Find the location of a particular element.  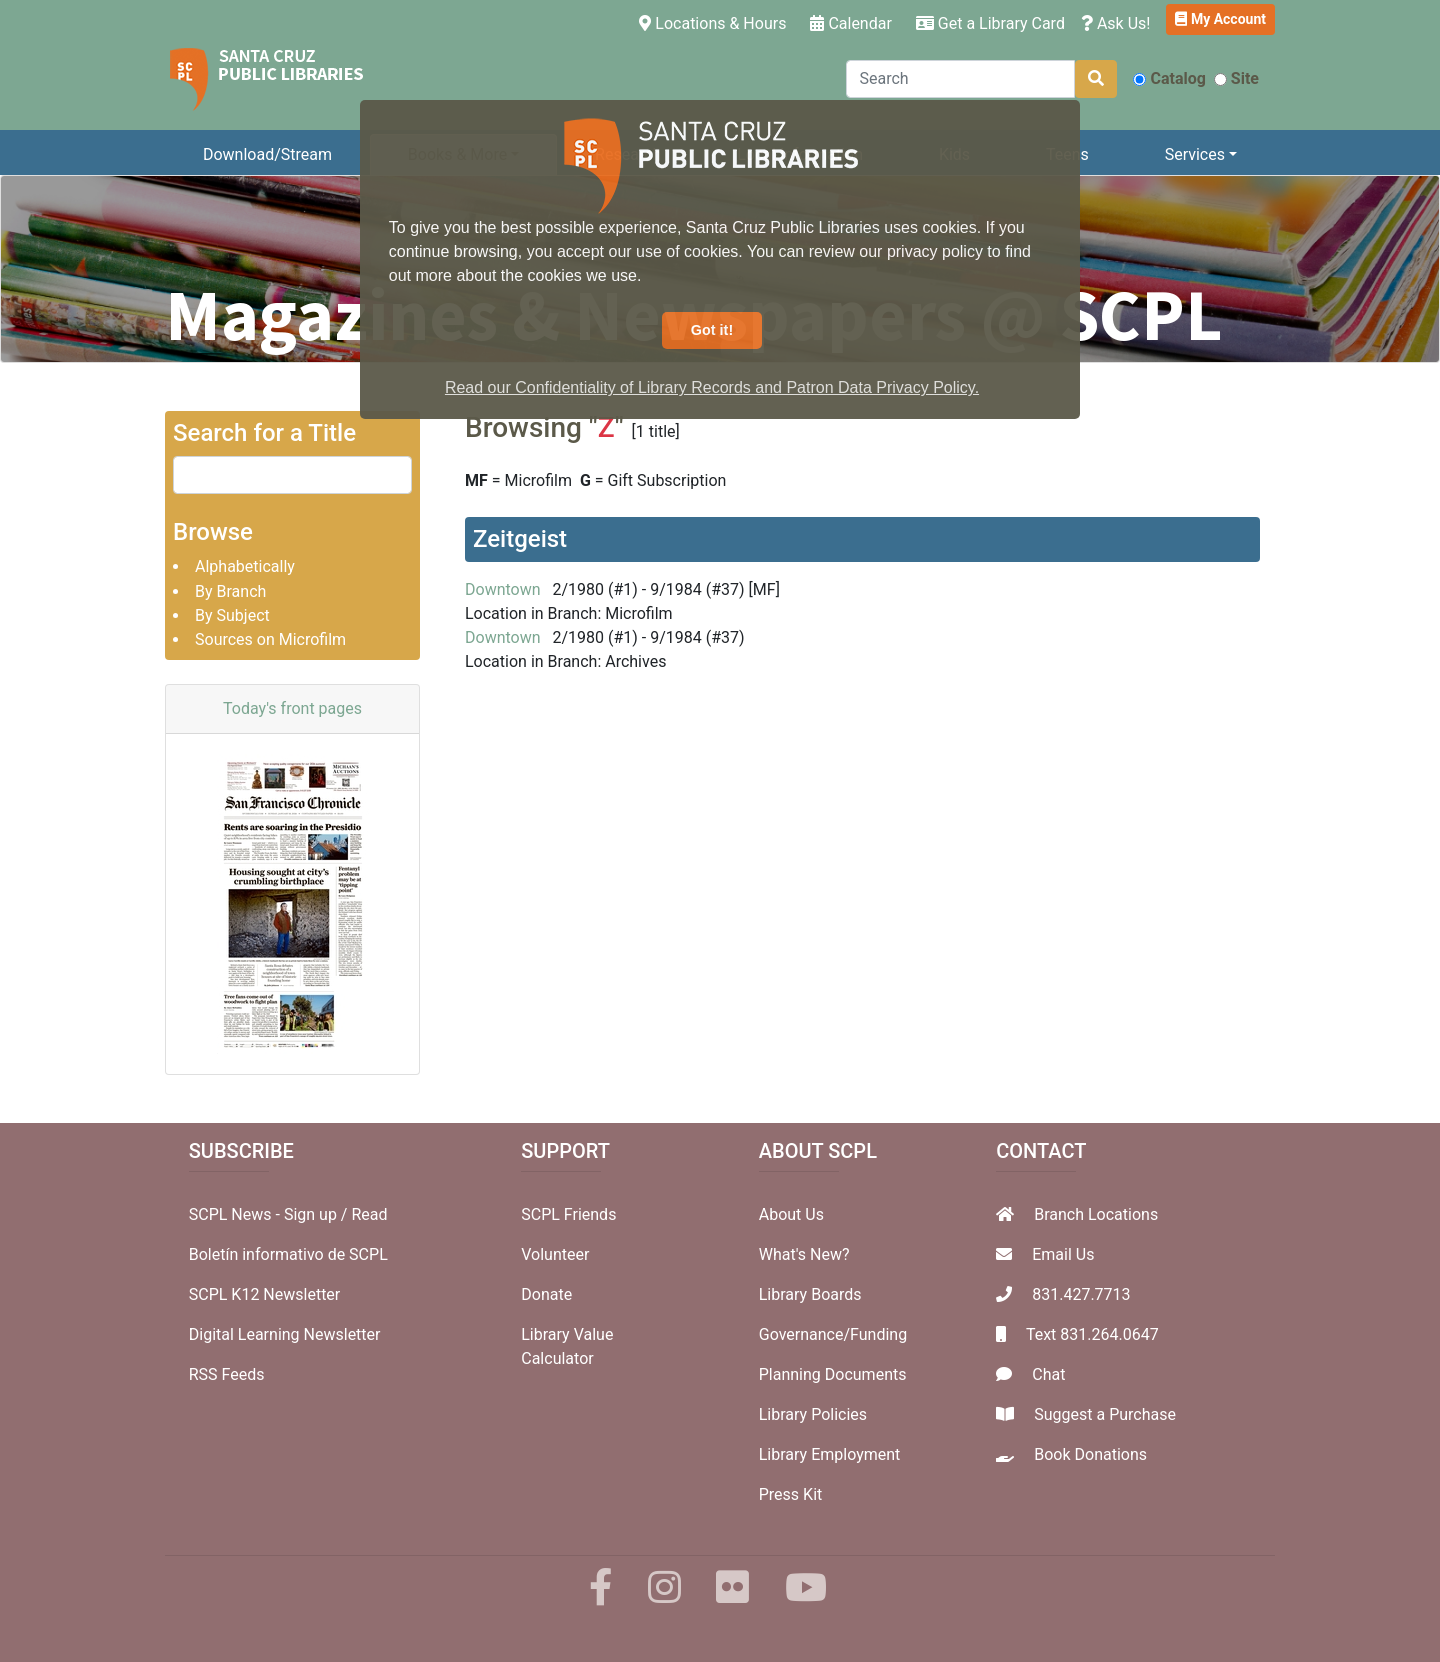

What's New? is located at coordinates (804, 1254).